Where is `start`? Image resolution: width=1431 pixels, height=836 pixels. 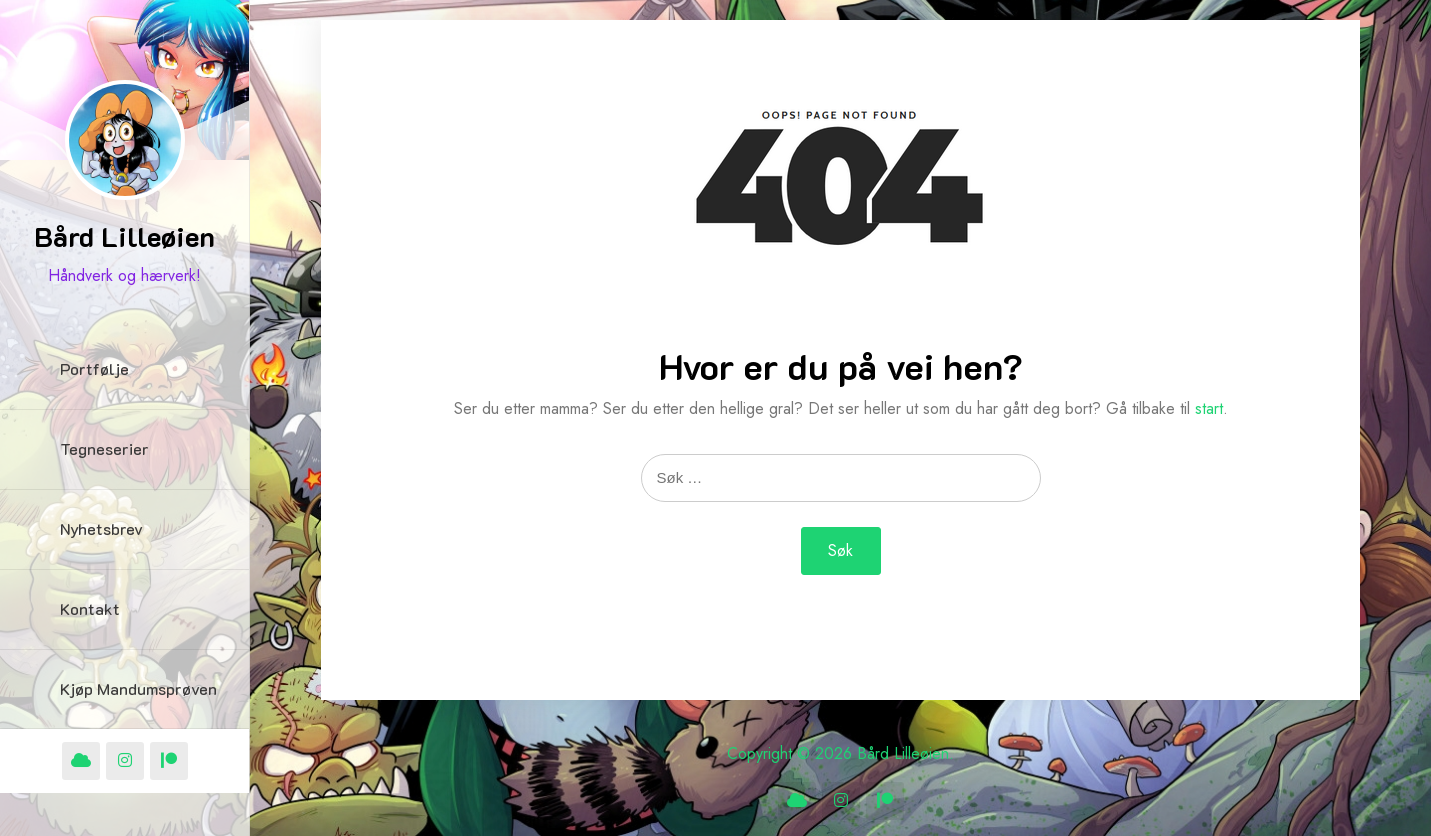
start is located at coordinates (1209, 408).